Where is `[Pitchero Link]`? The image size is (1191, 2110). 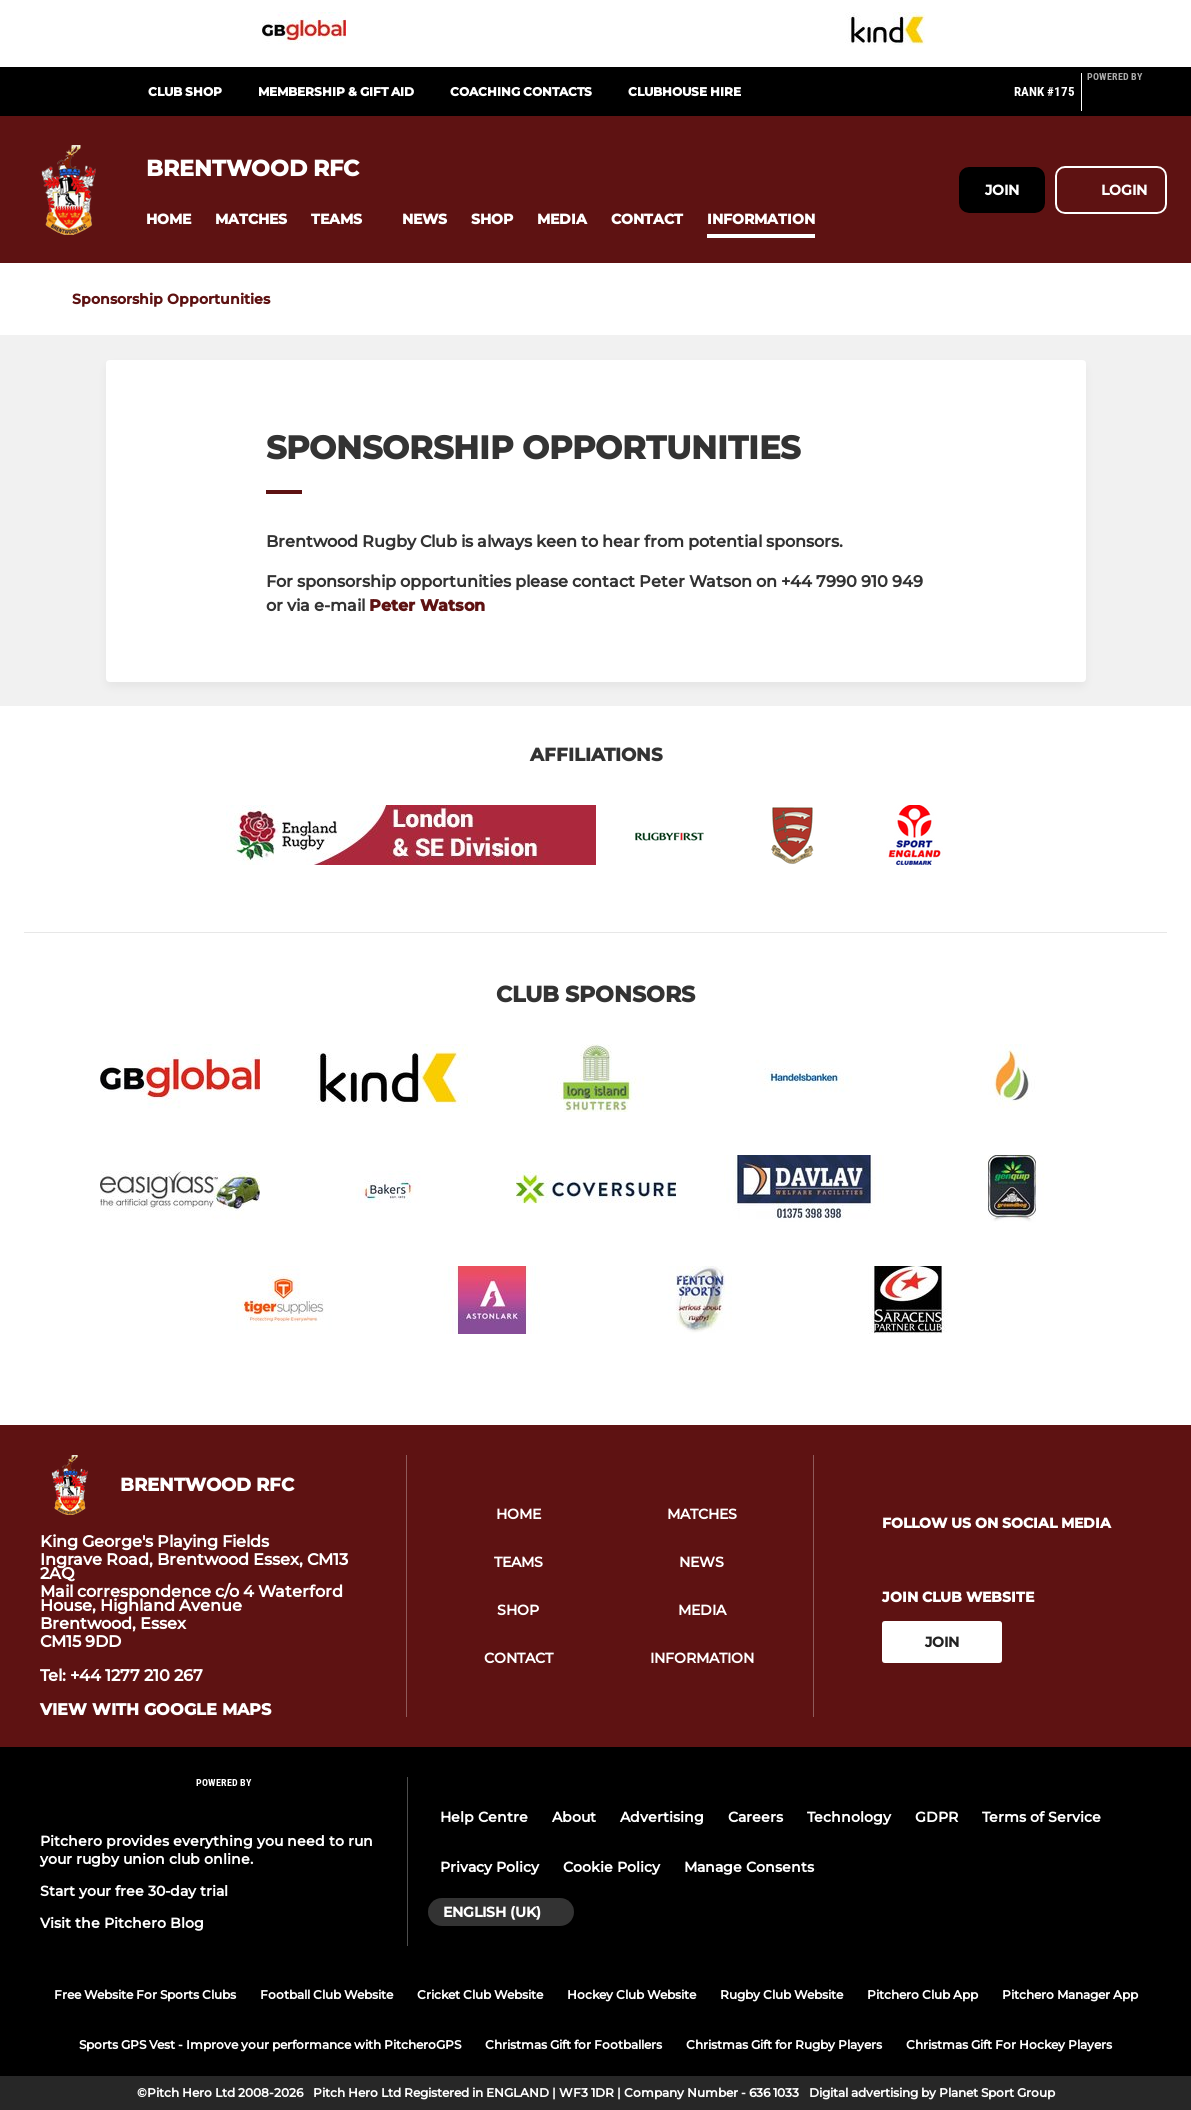
[Pitchero Link] is located at coordinates (1127, 100).